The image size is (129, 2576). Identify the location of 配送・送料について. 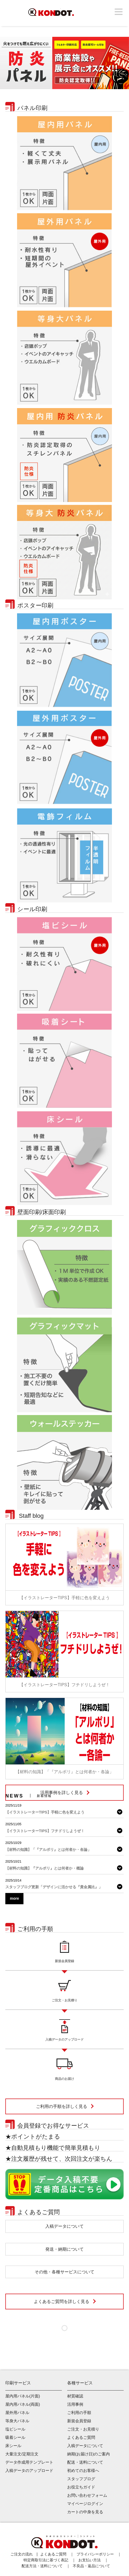
(85, 2462).